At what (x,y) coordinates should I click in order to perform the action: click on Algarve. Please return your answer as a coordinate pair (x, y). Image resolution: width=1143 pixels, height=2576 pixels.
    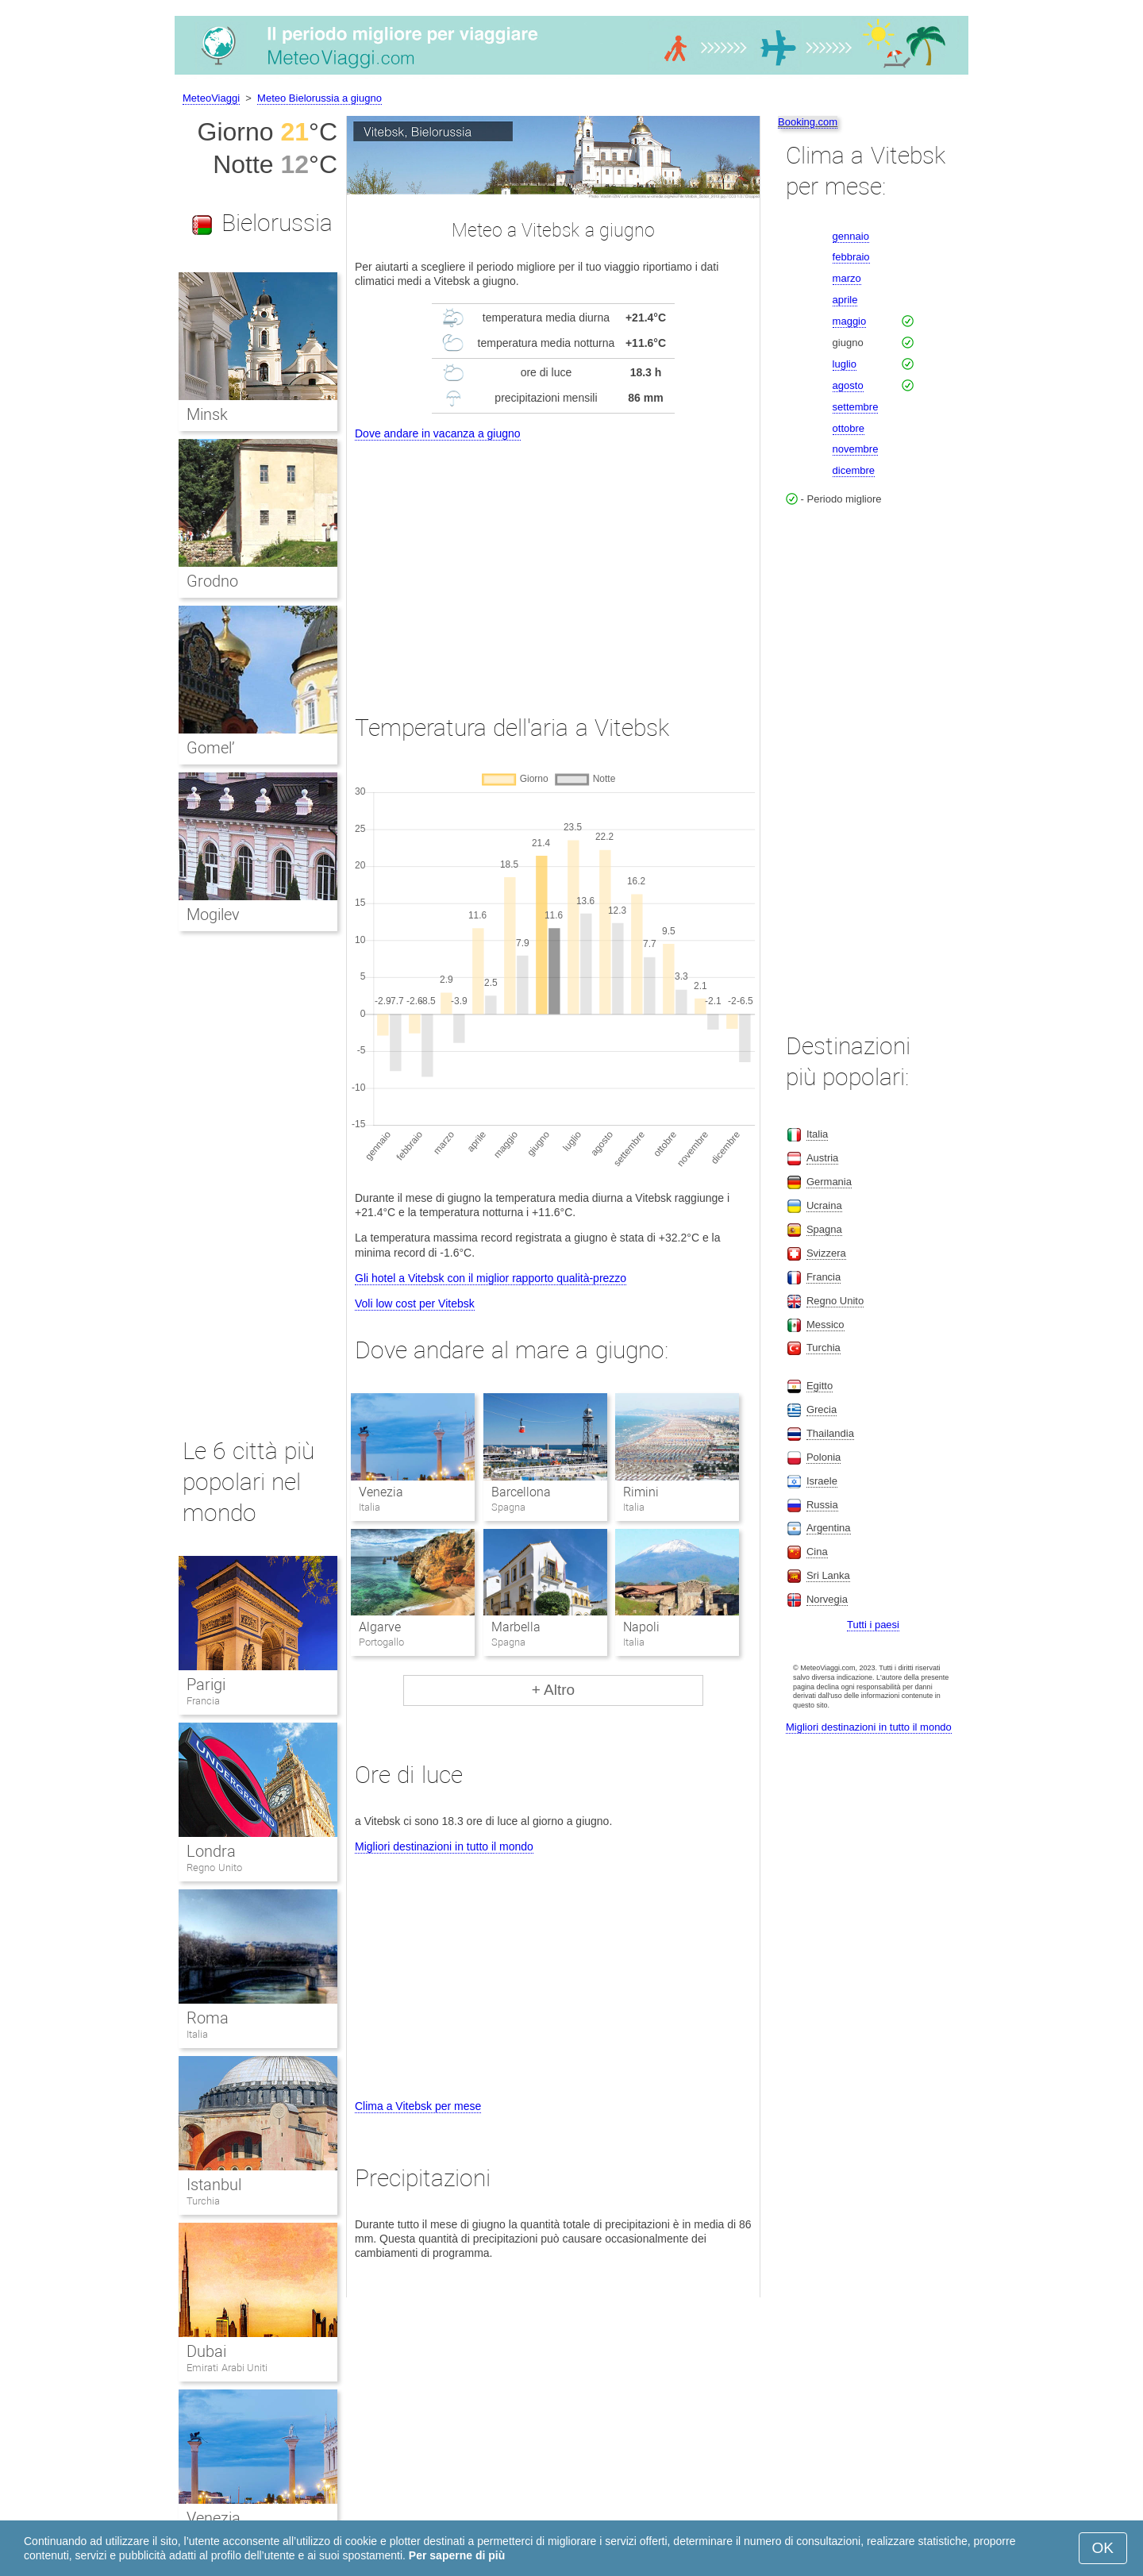
    Looking at the image, I should click on (380, 1627).